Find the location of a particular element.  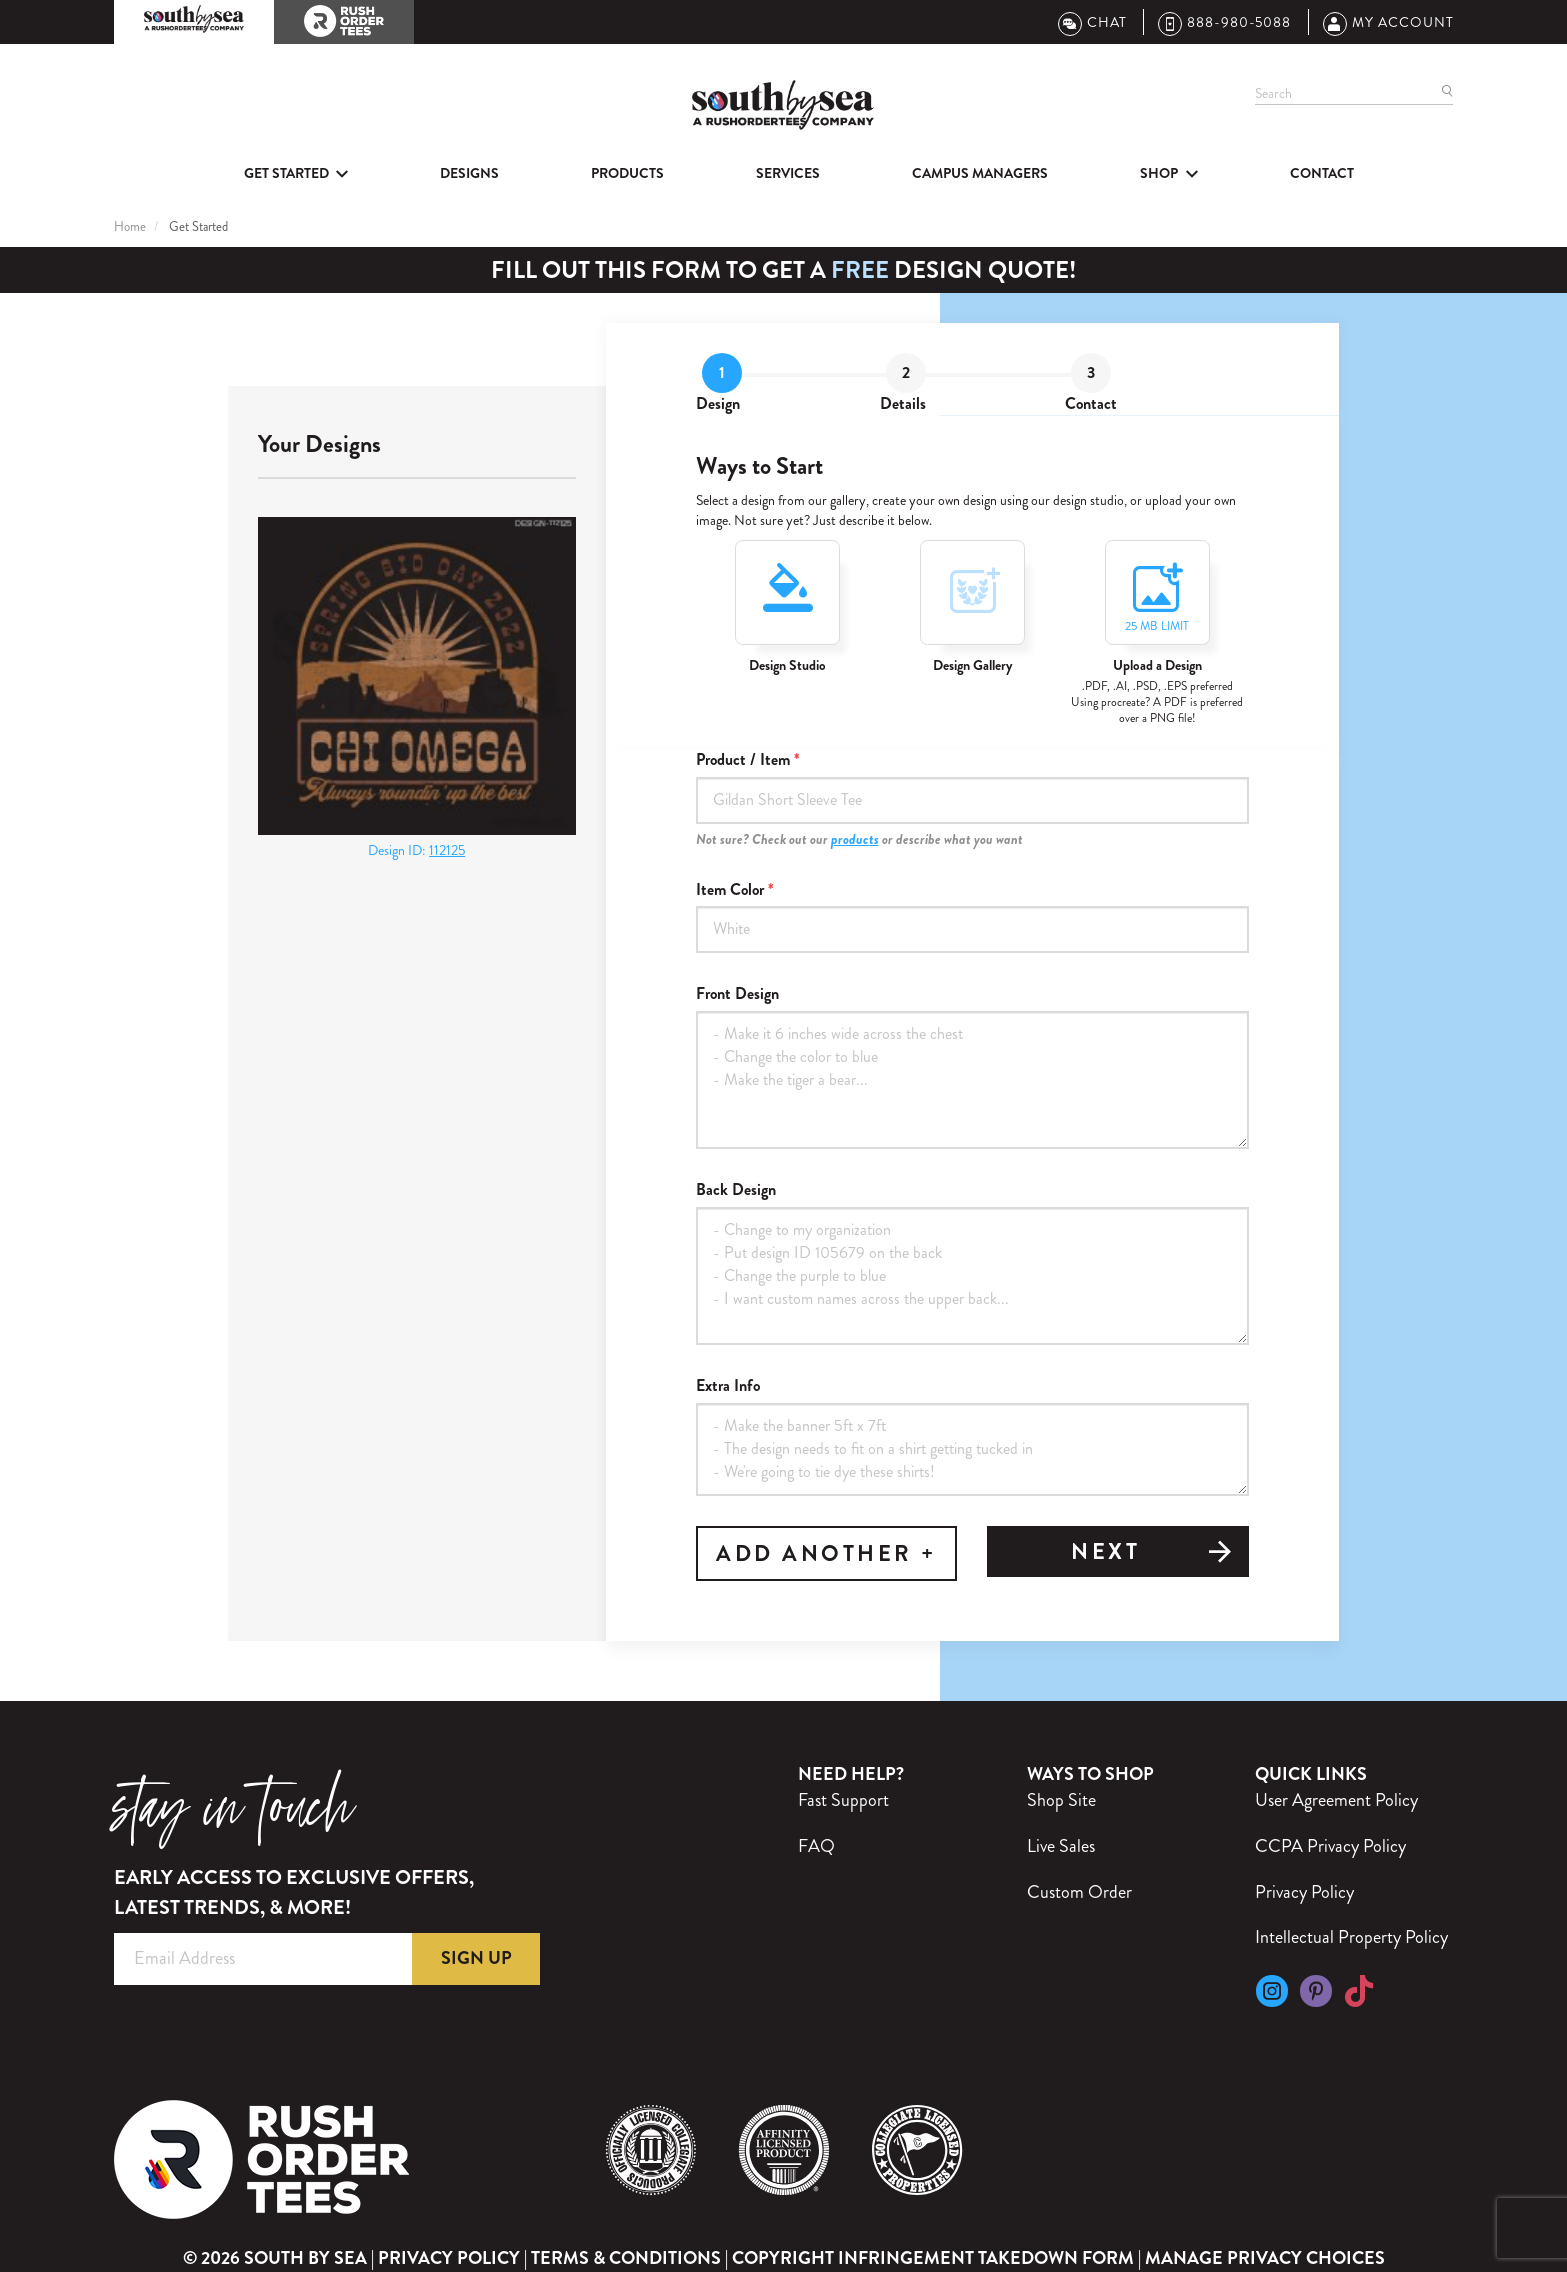

Front Design is located at coordinates (737, 994).